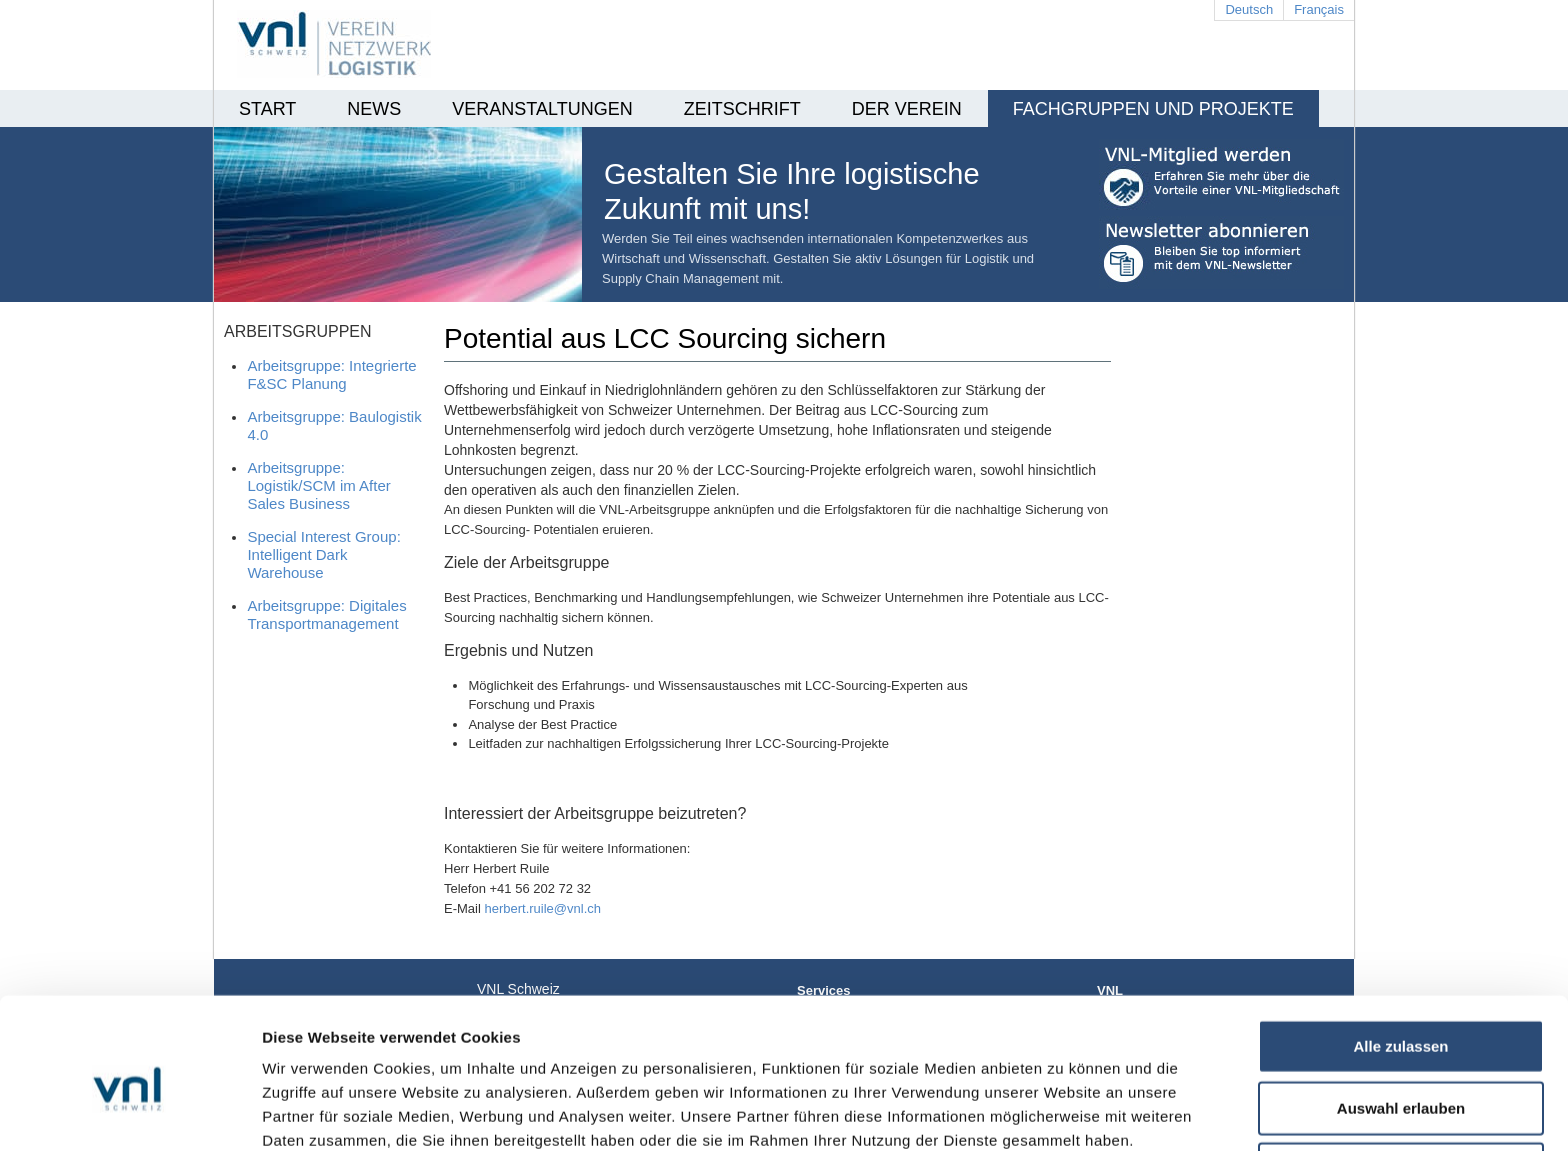  What do you see at coordinates (323, 554) in the screenshot?
I see `Special Interest Group: Intelligent Dark Warehouse` at bounding box center [323, 554].